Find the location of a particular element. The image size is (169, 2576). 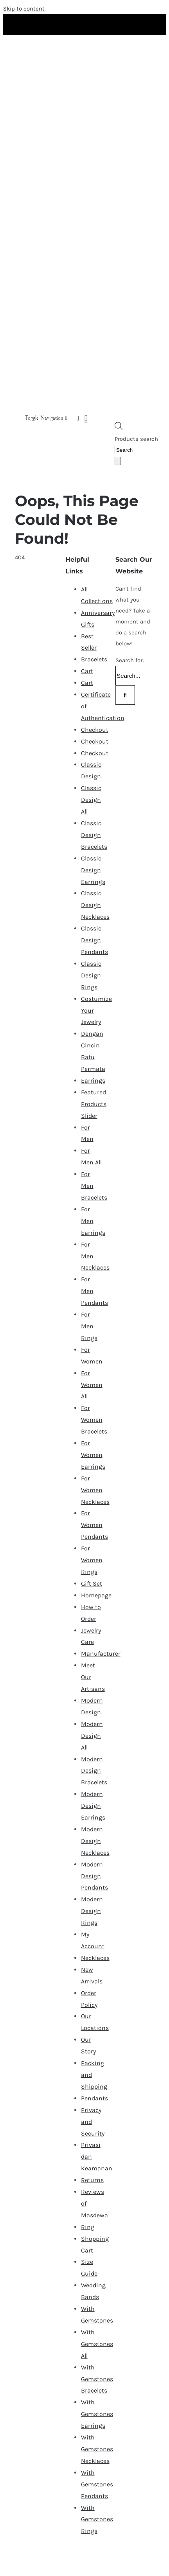

Ring is located at coordinates (87, 2227).